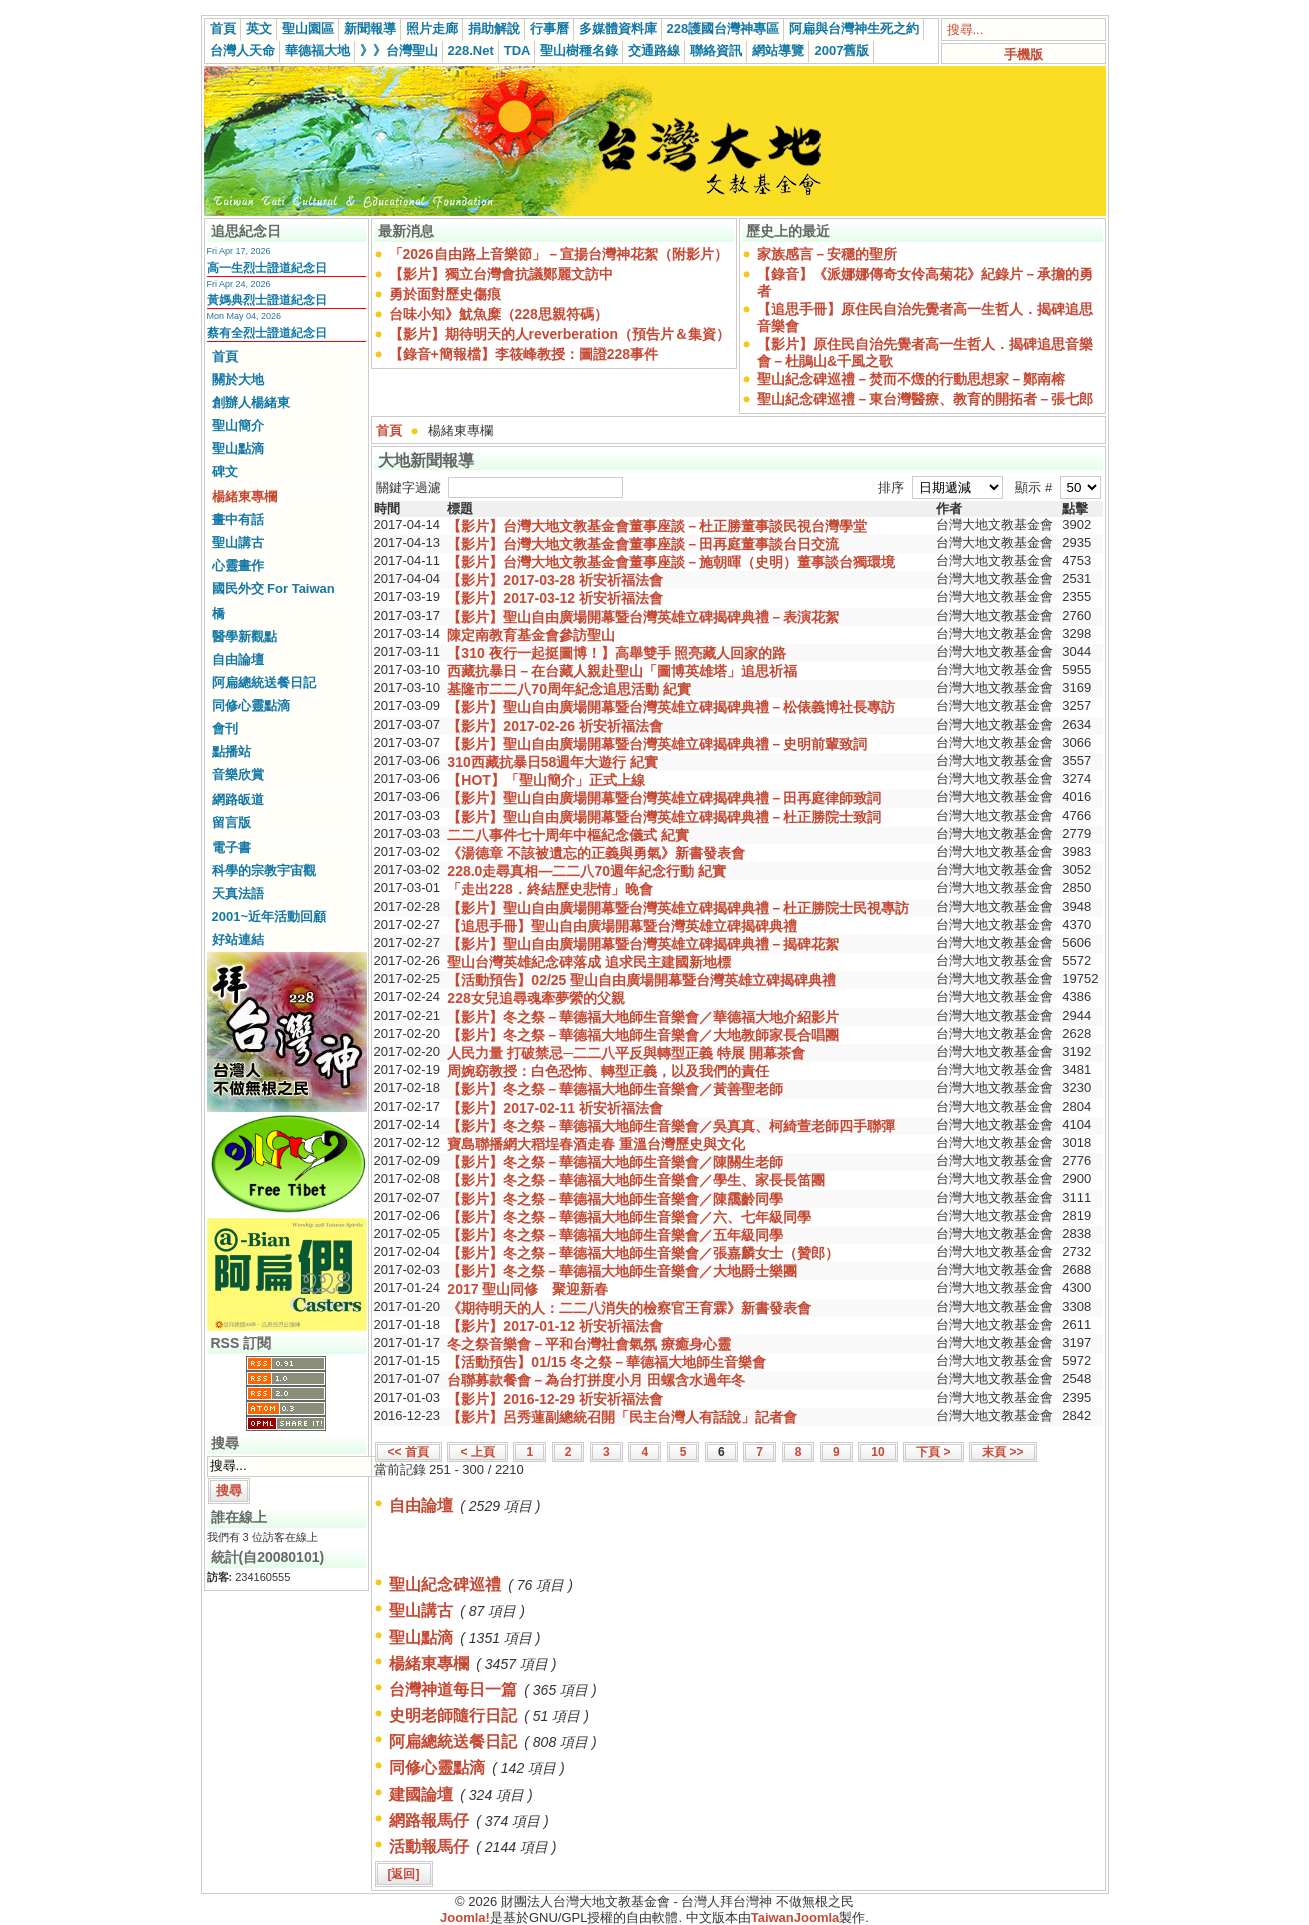 The width and height of the screenshot is (1309, 1925). I want to click on 手機版, so click(1023, 54).